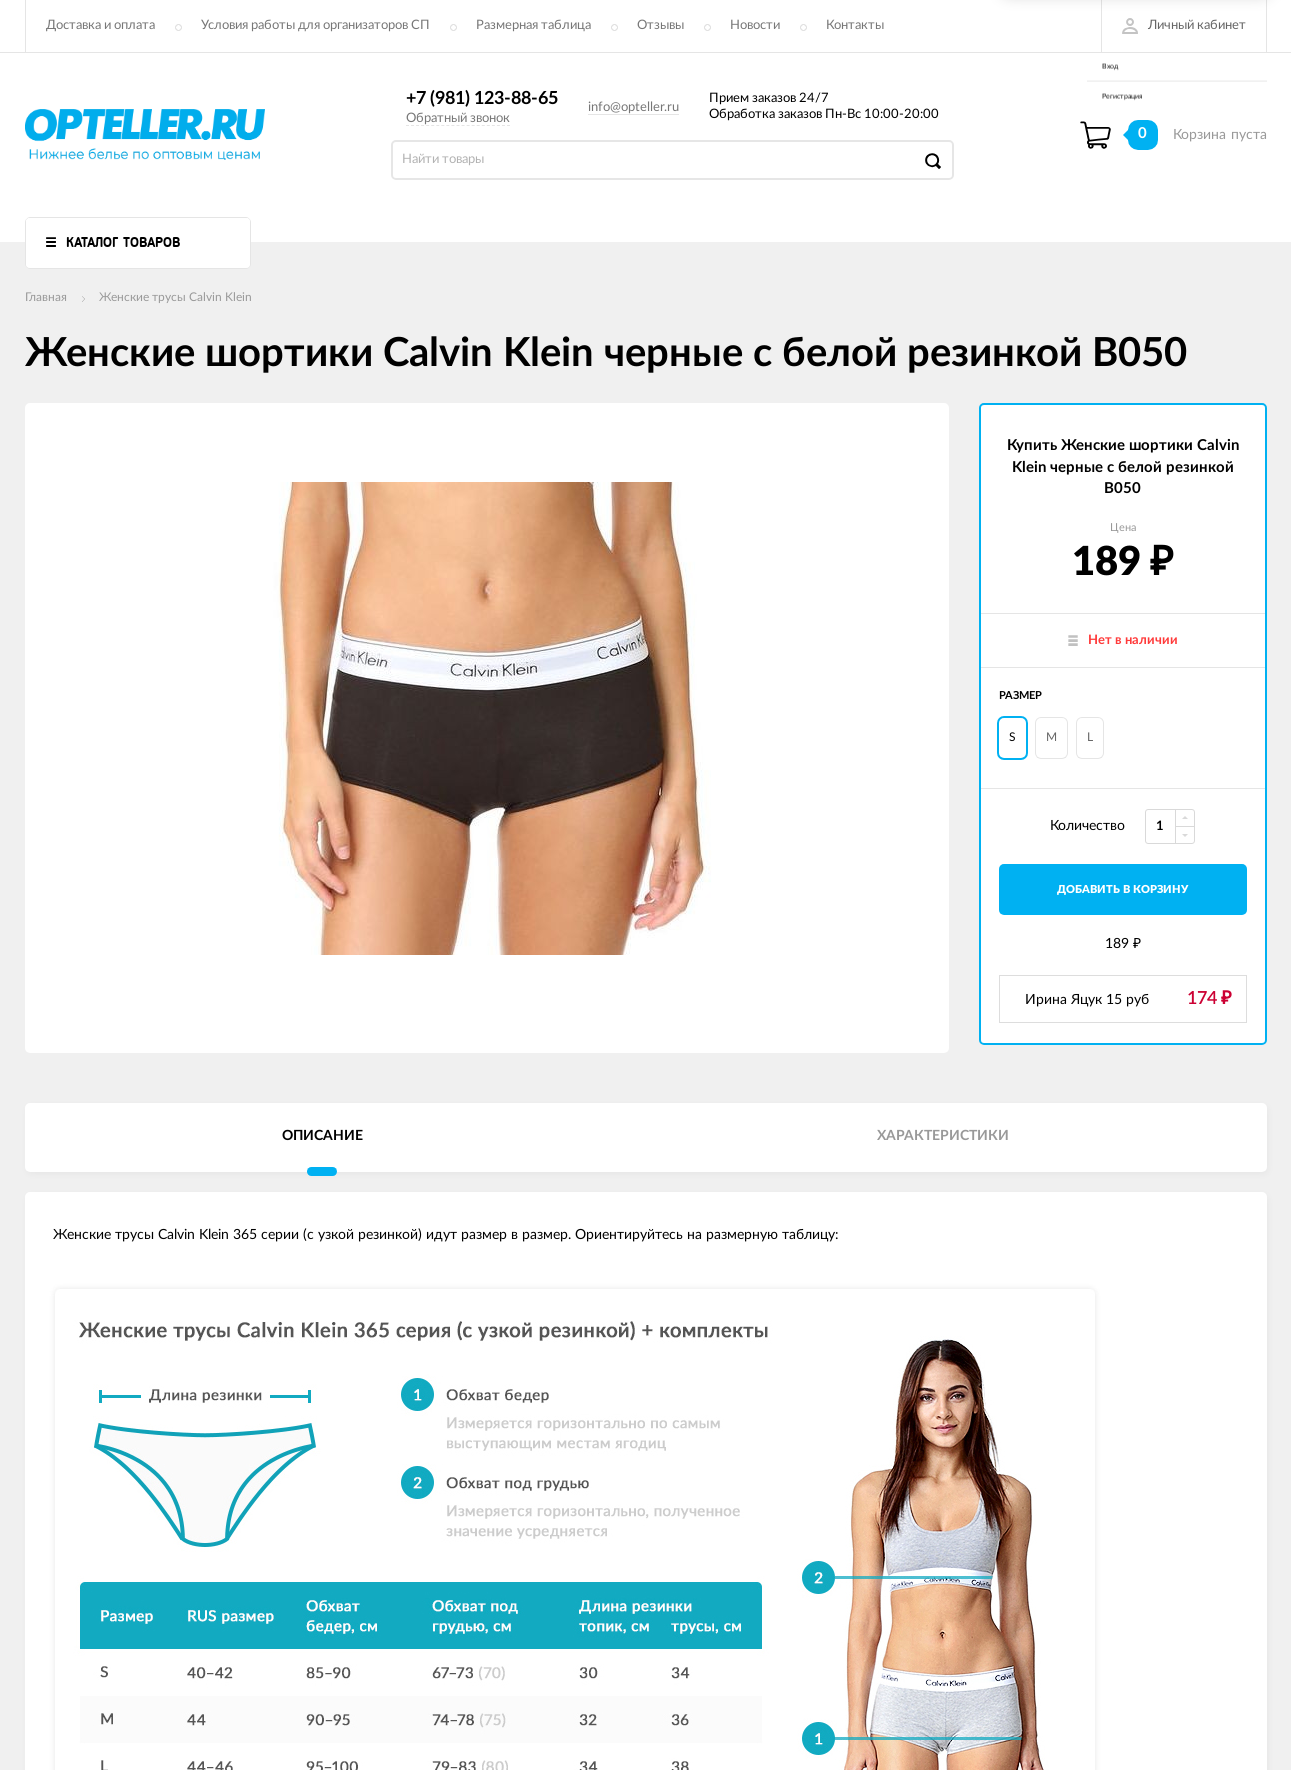 The height and width of the screenshot is (1770, 1291). Describe the element at coordinates (100, 25) in the screenshot. I see `Доставка и оплата` at that location.